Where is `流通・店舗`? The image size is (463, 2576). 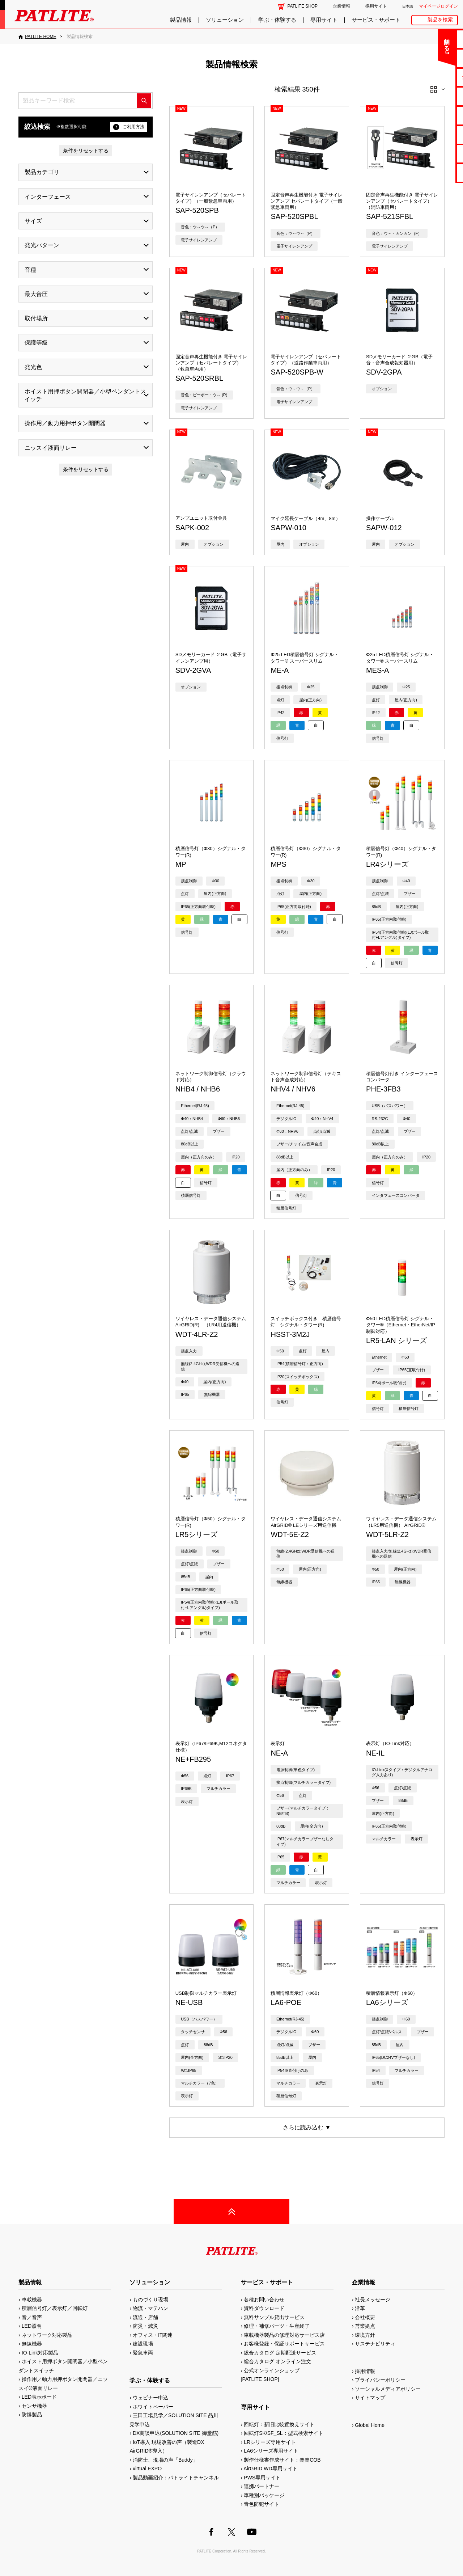 流通・店舗 is located at coordinates (145, 2317).